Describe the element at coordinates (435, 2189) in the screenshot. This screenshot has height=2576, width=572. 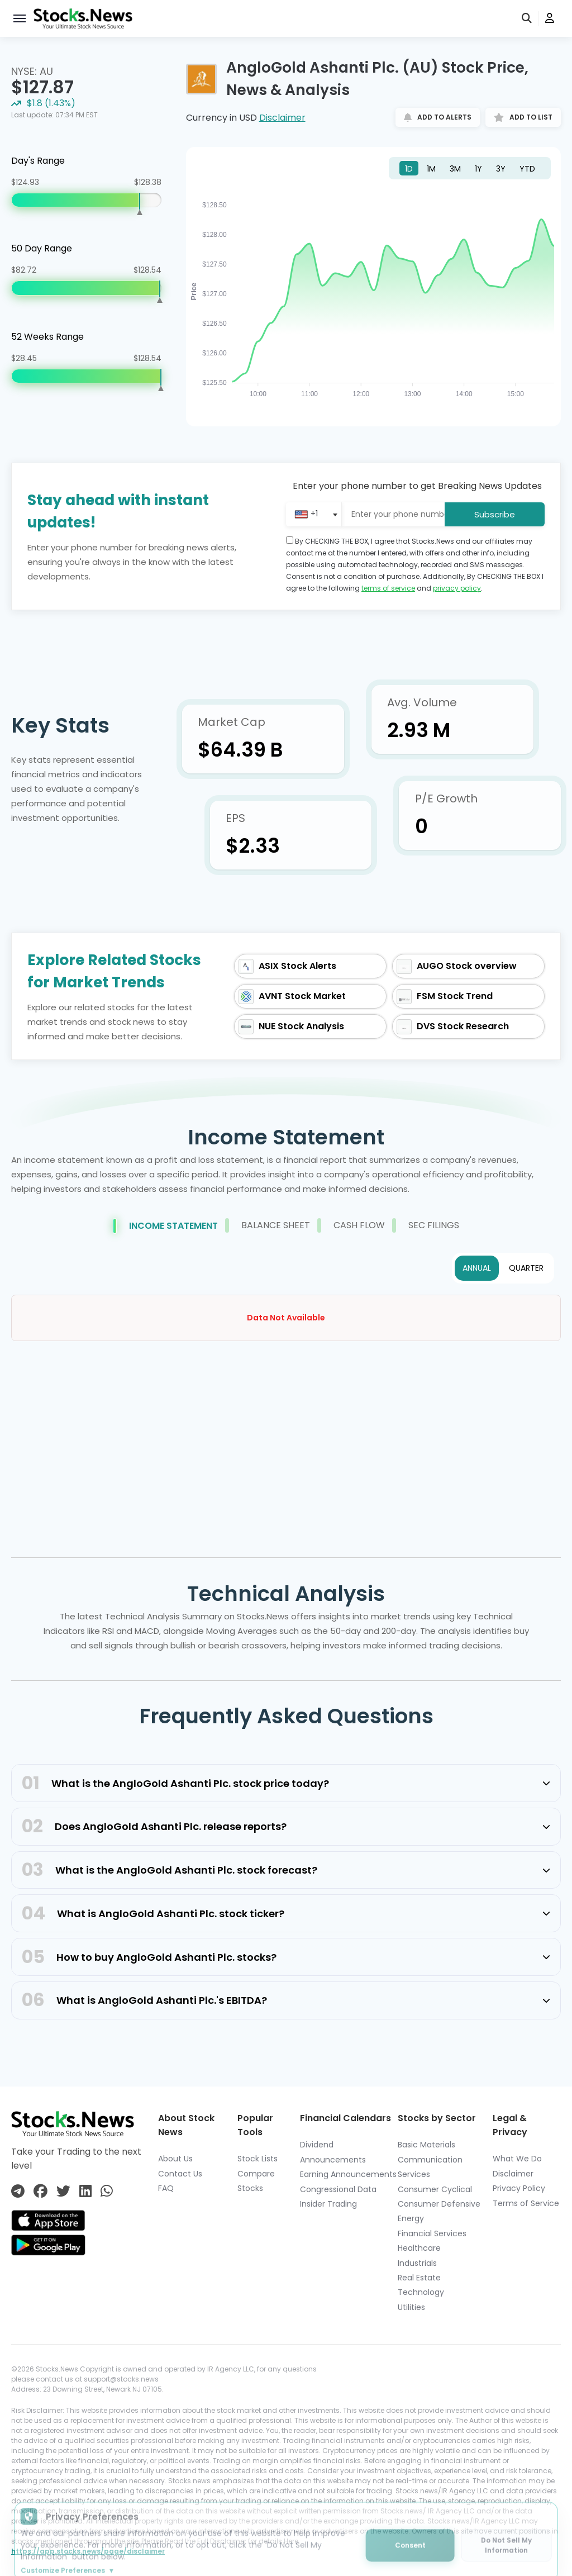
I see `Consumer Cyclical` at that location.